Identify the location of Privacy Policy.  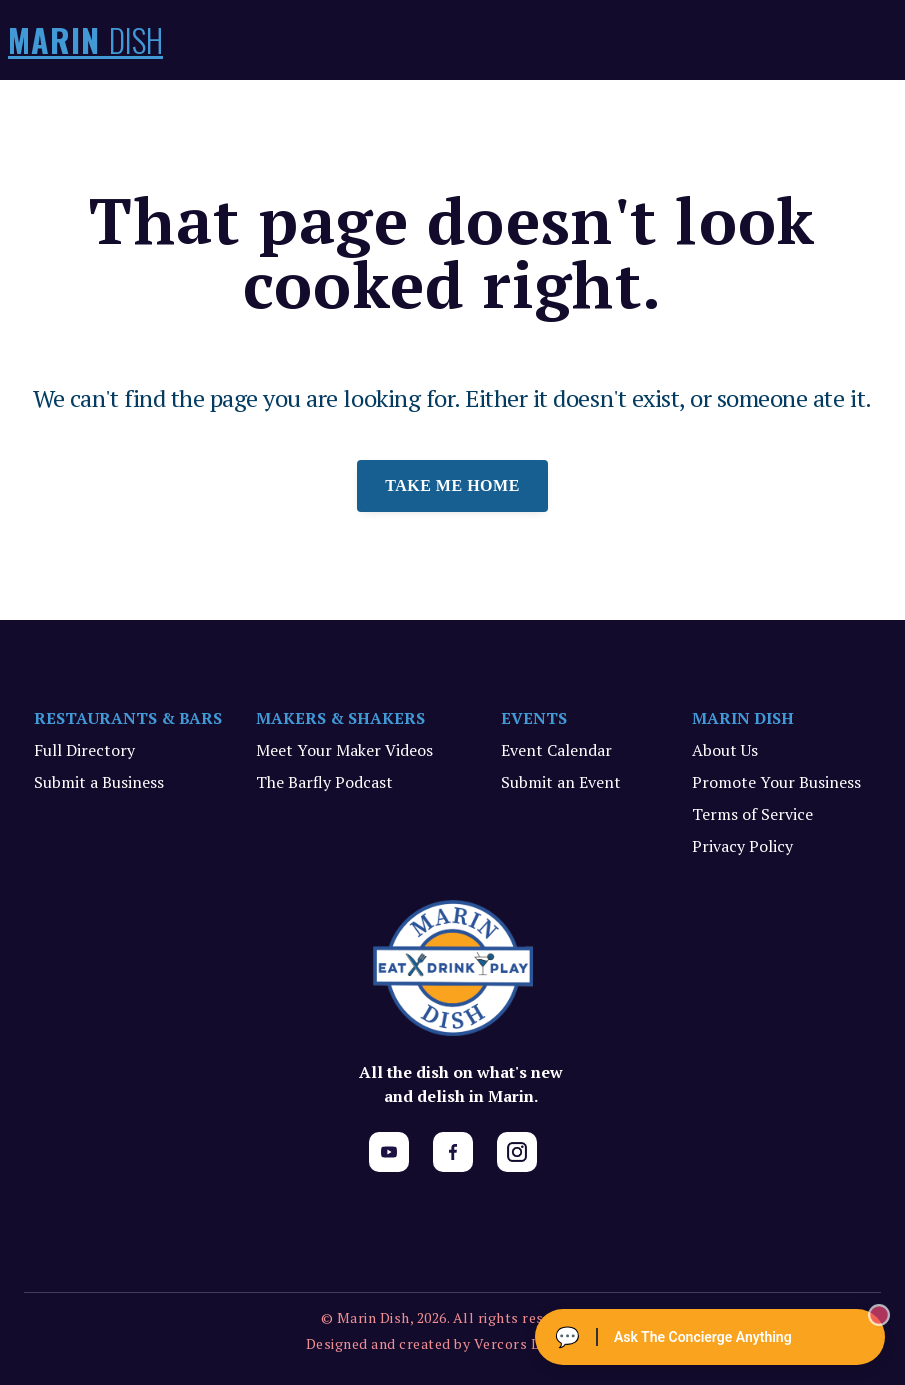
(742, 846).